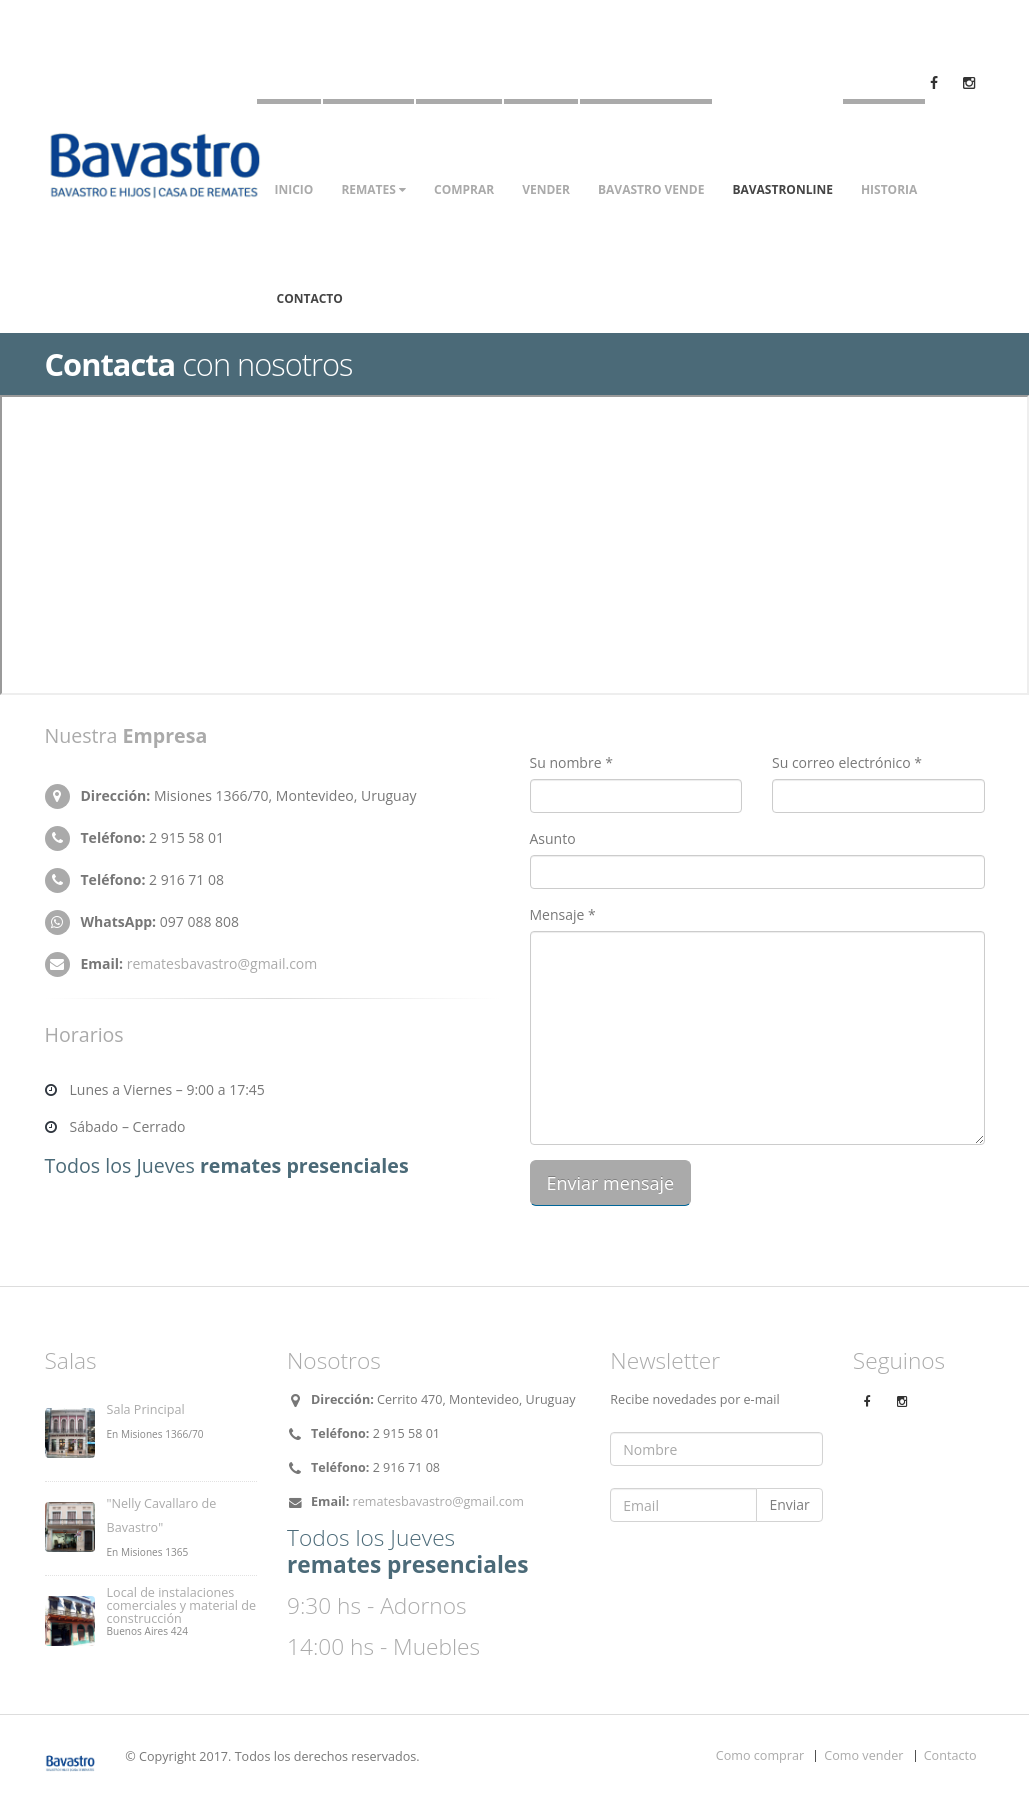 The height and width of the screenshot is (1817, 1029). I want to click on Contacto, so click(310, 298).